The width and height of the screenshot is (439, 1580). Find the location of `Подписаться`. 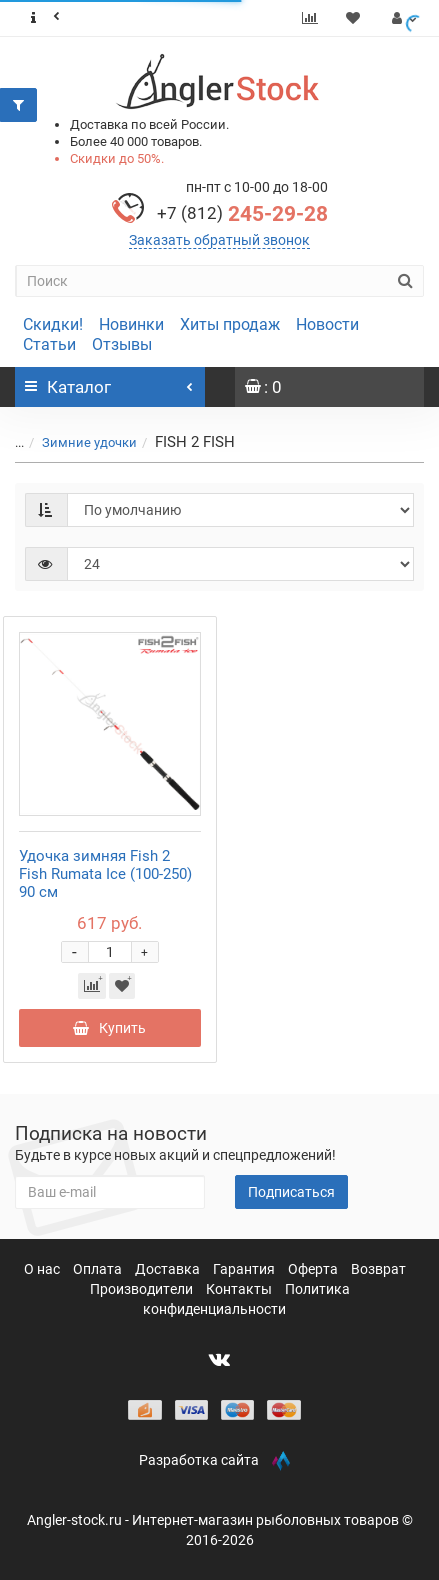

Подписаться is located at coordinates (291, 1192).